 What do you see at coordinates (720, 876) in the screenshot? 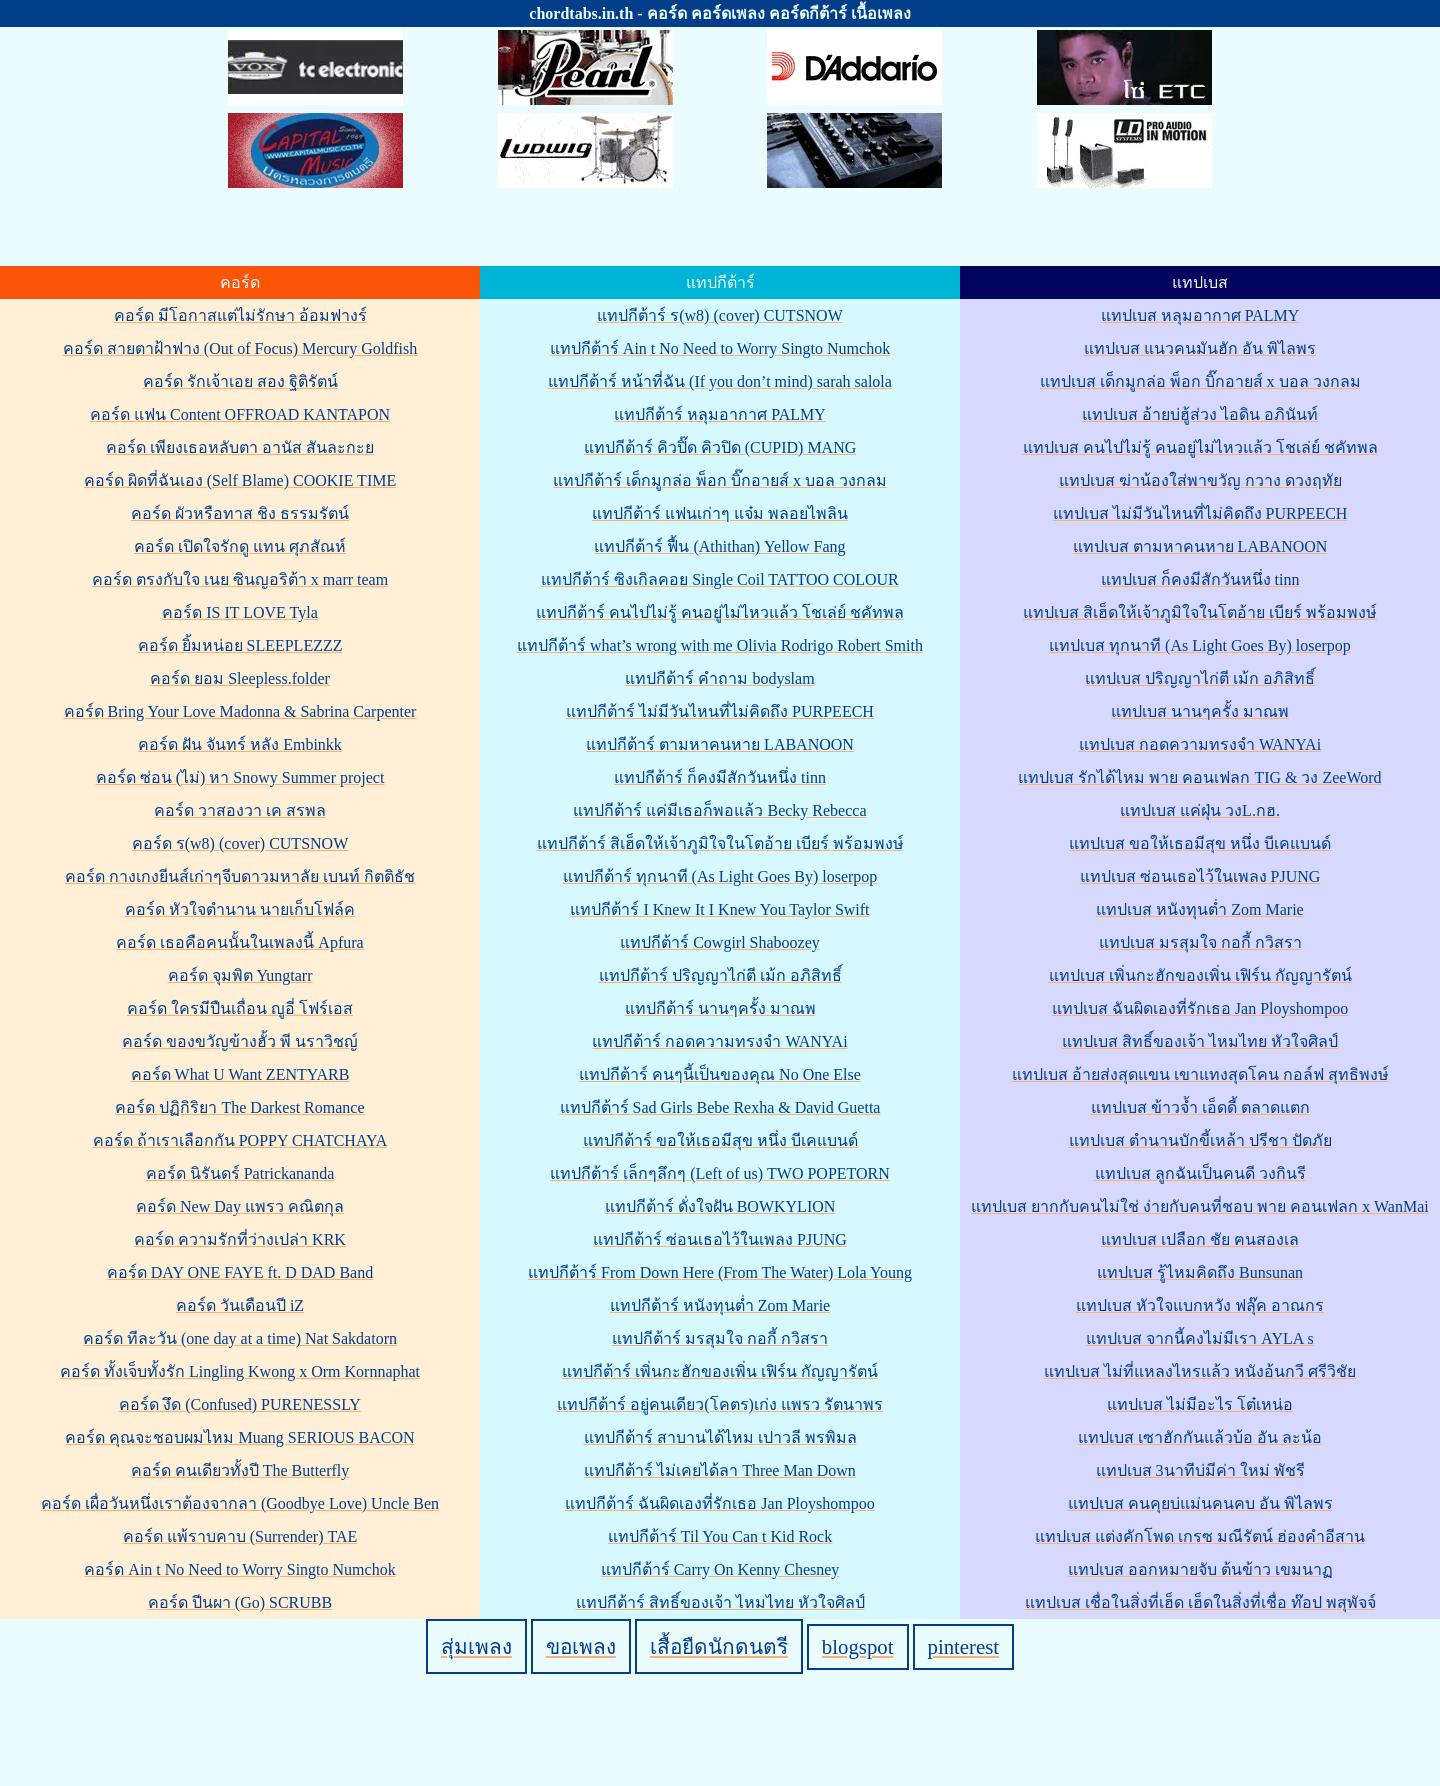
I see `แทปกีต้าร์ ทุกนาที (As Light Goes By) loserpop` at bounding box center [720, 876].